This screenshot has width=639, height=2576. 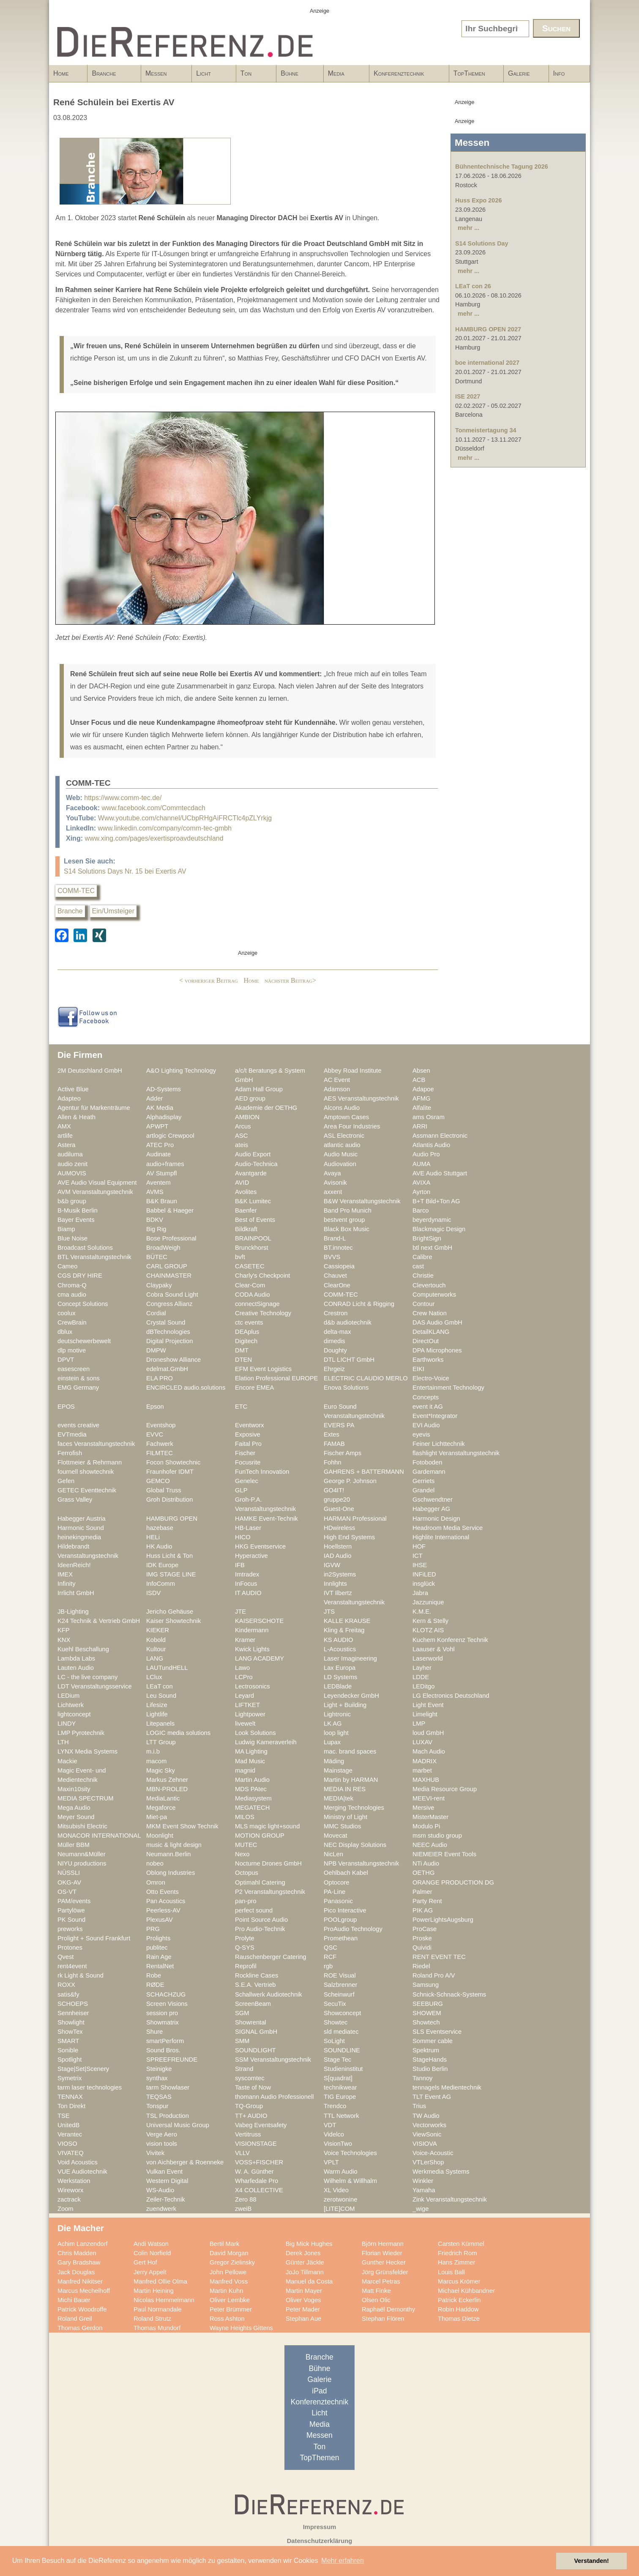 What do you see at coordinates (334, 2134) in the screenshot?
I see `Videlco` at bounding box center [334, 2134].